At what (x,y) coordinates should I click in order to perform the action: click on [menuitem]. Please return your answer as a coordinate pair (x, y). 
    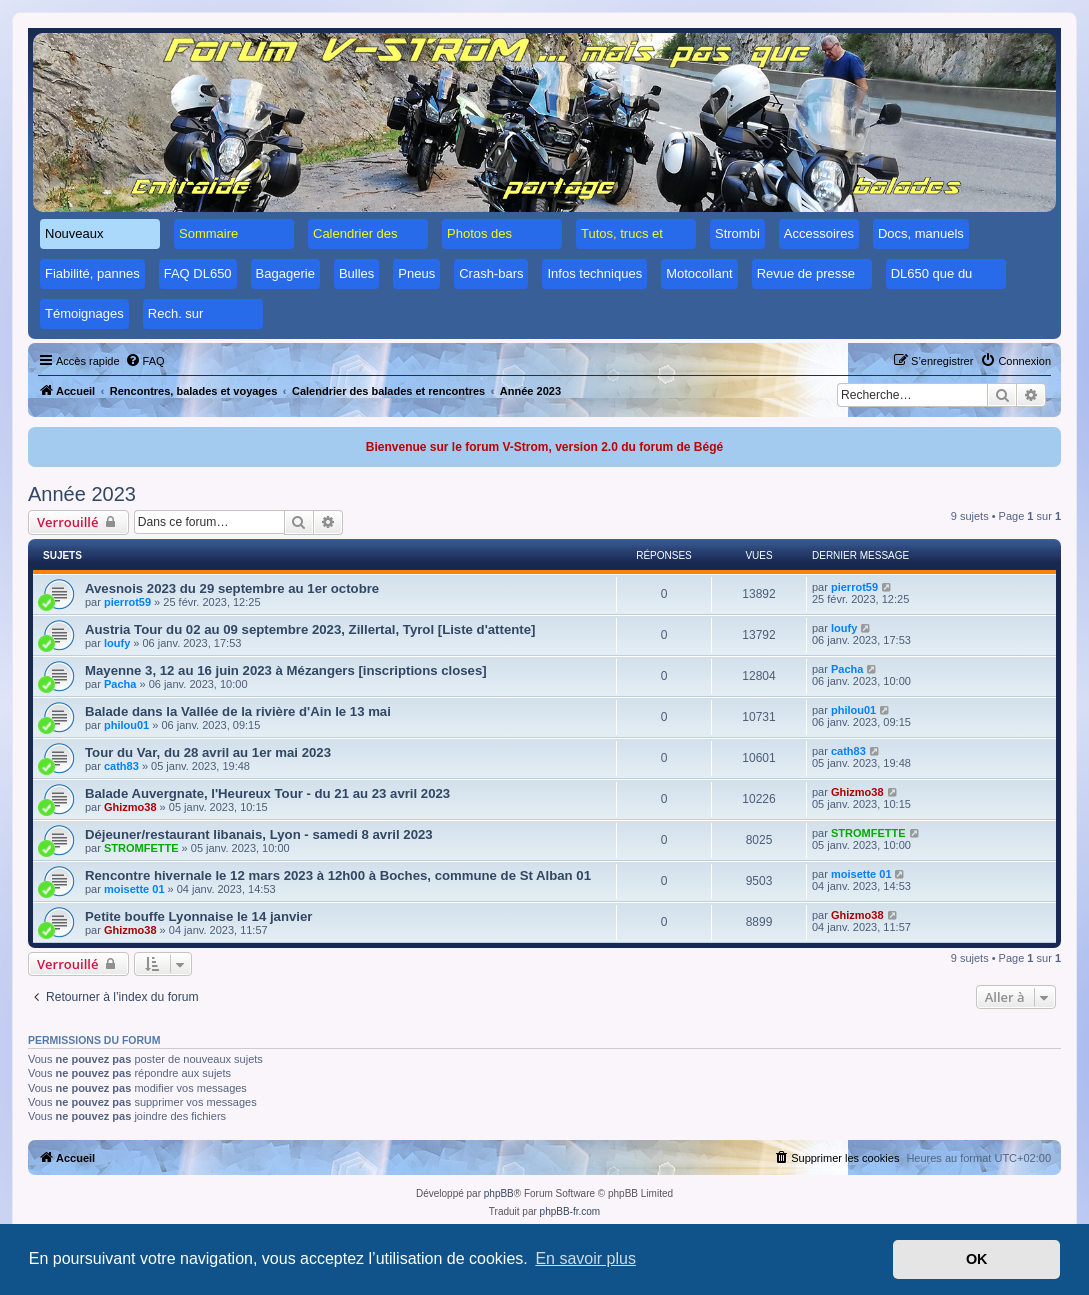
    Looking at the image, I should click on (145, 361).